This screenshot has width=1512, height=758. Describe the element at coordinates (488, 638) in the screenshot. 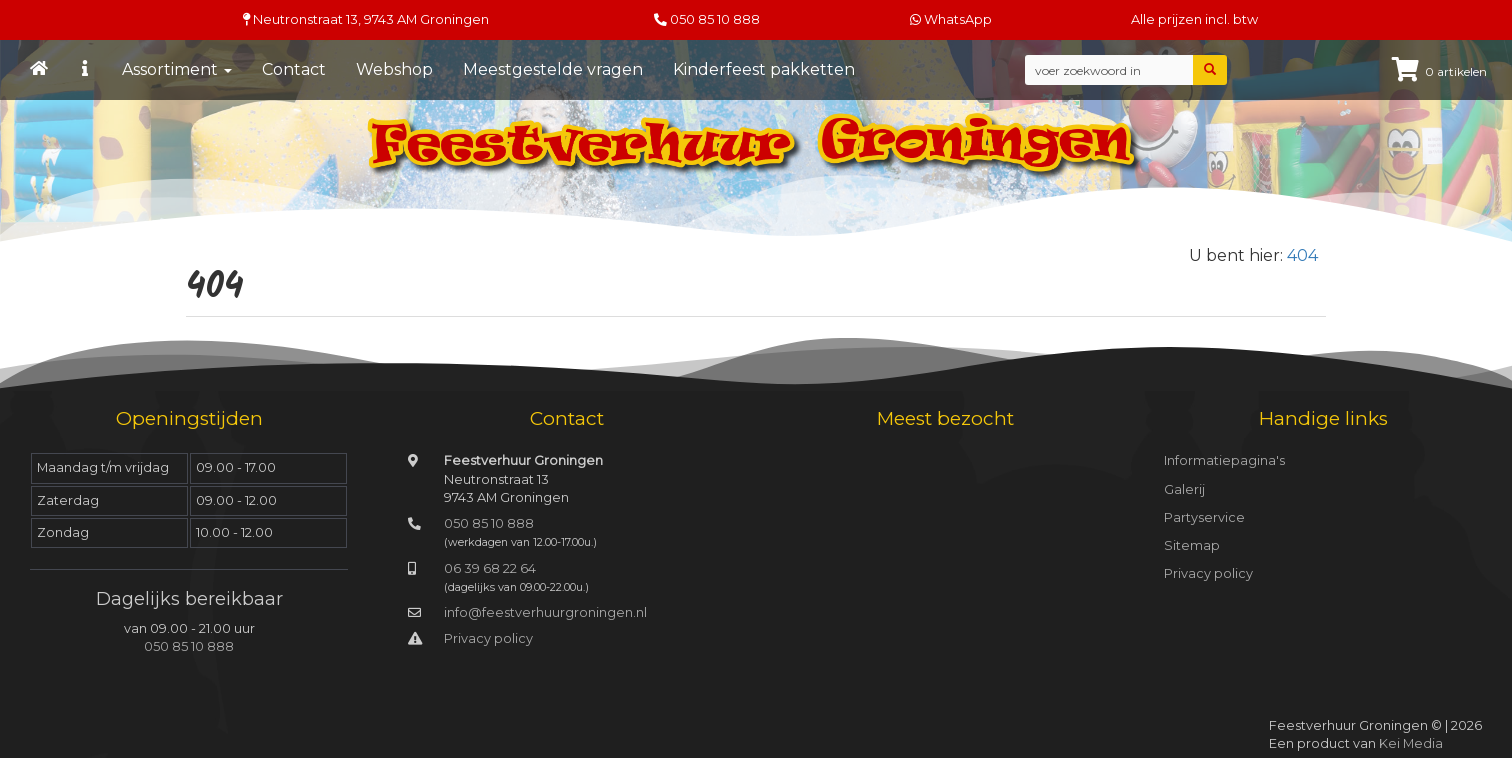

I see `Privacy policy` at that location.